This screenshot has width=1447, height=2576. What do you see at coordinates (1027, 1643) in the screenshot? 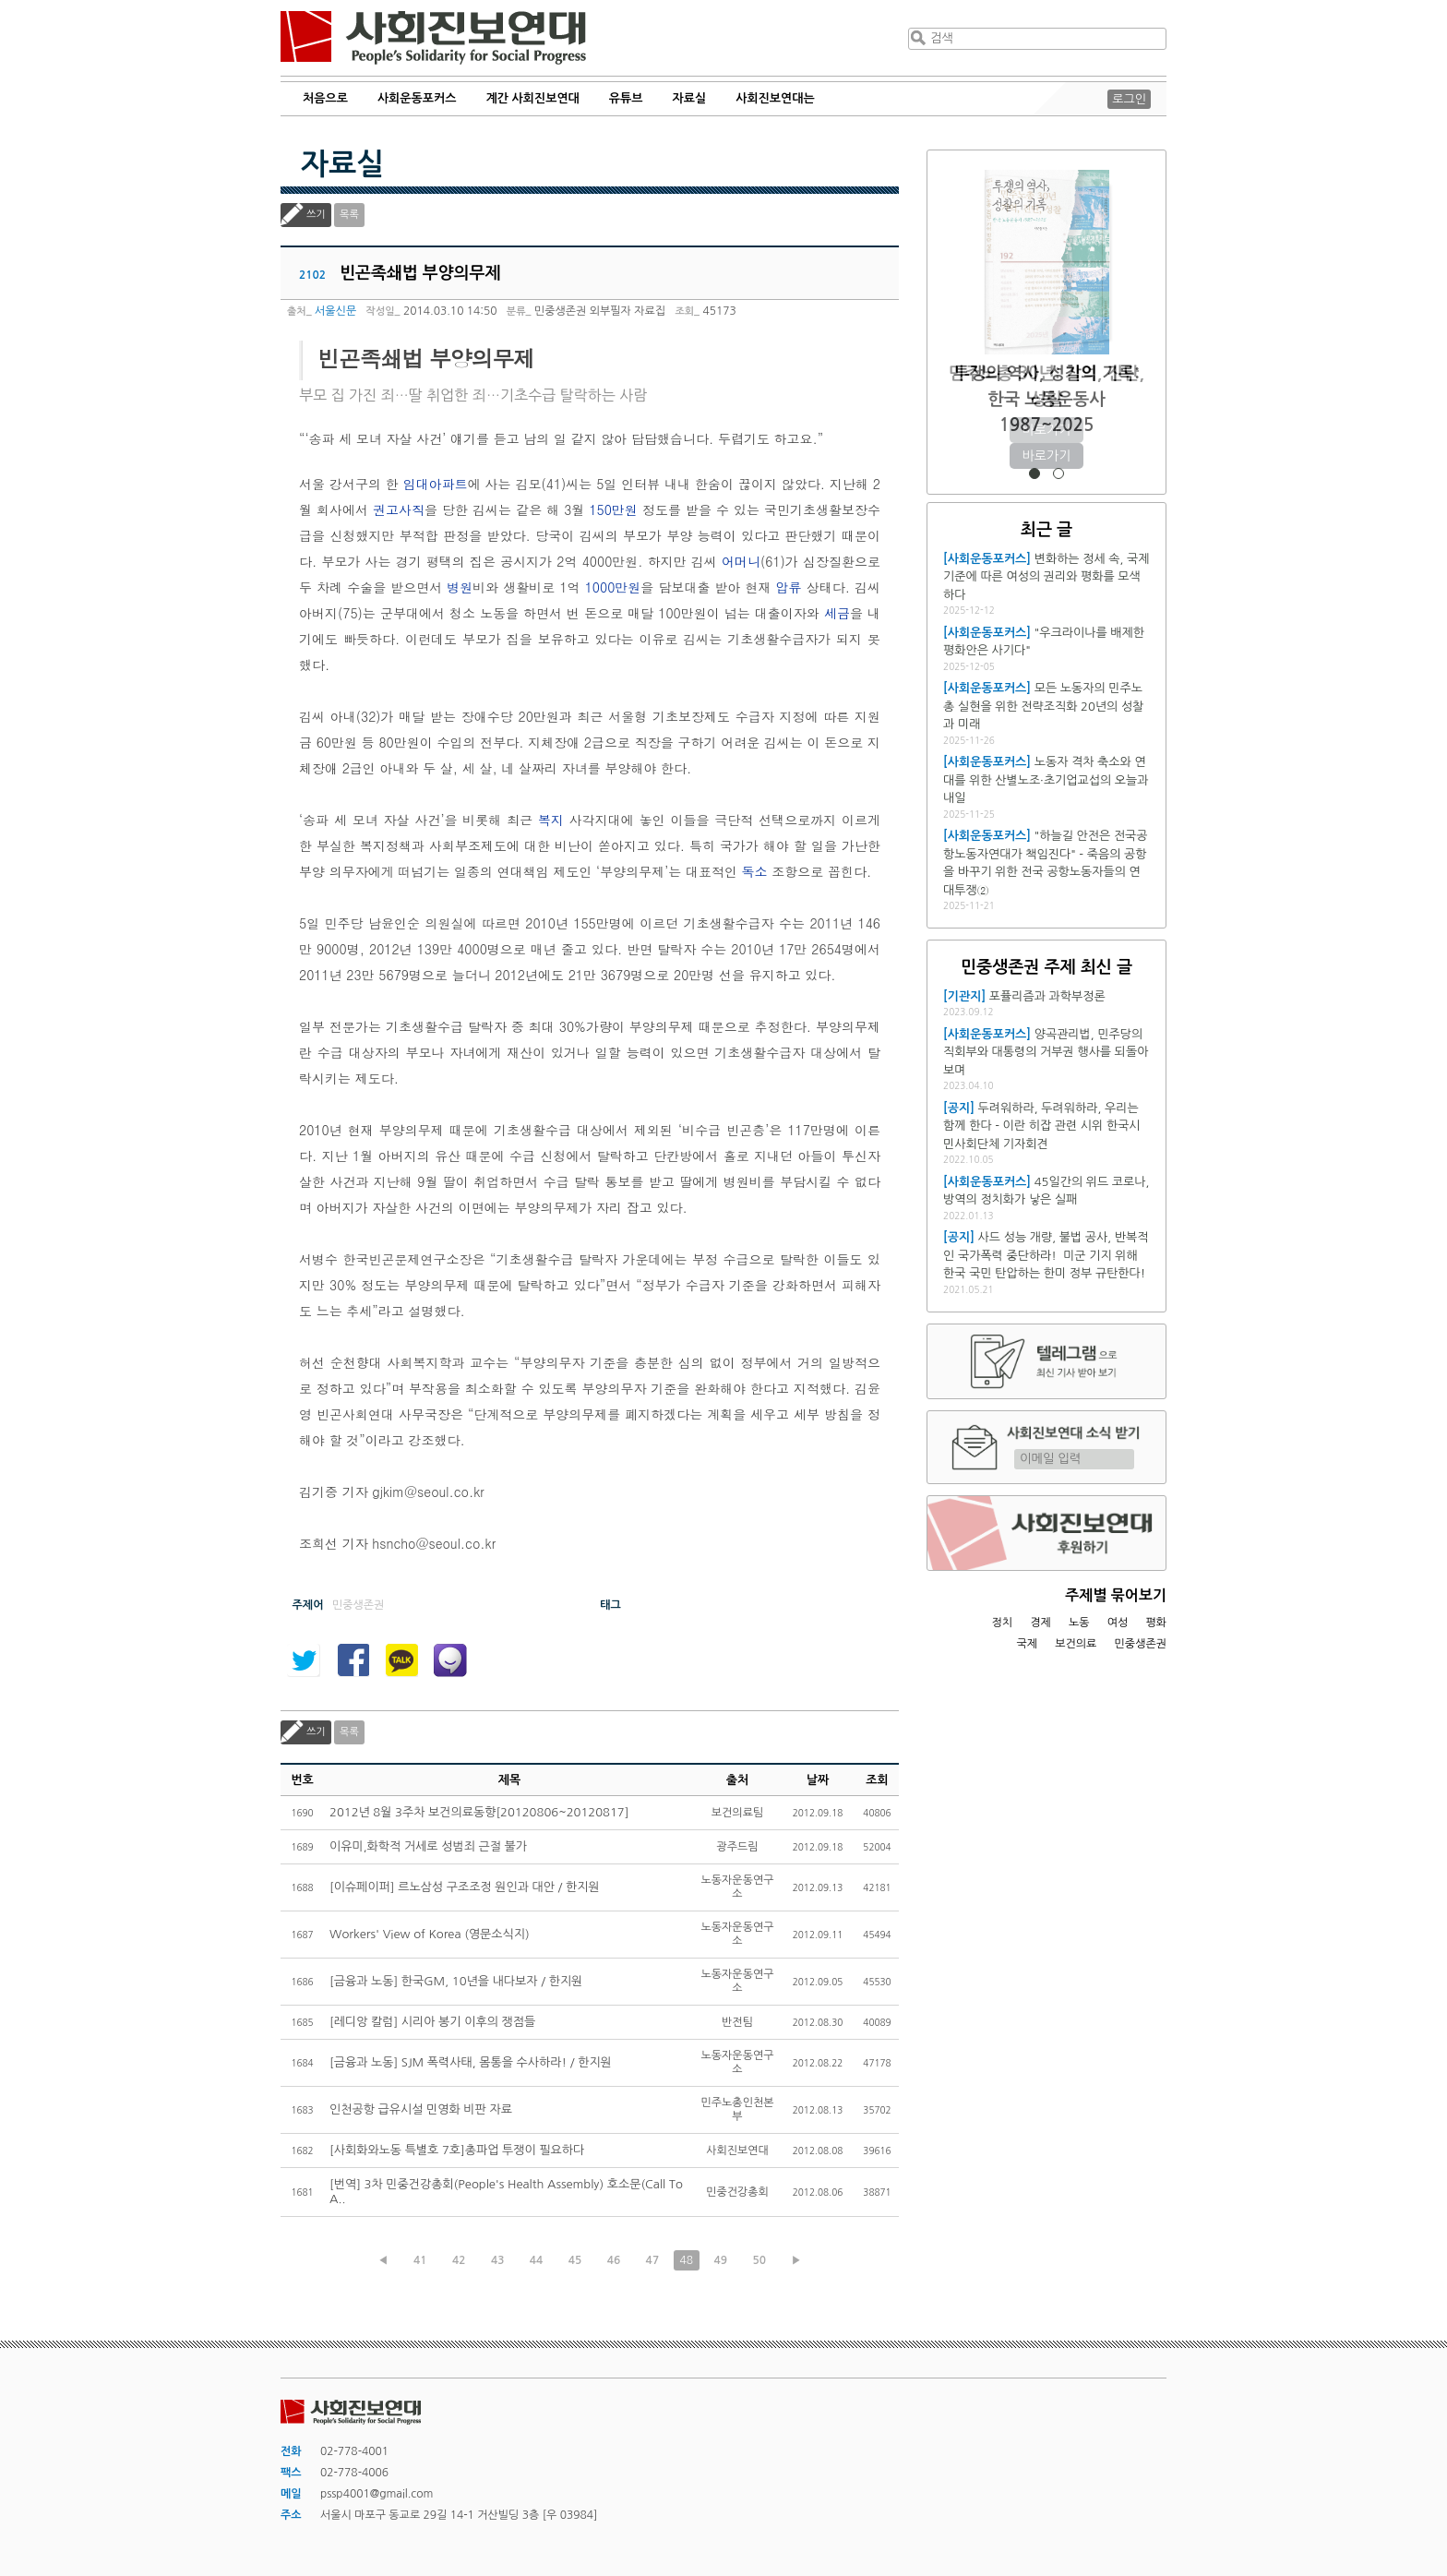
I see `국제` at bounding box center [1027, 1643].